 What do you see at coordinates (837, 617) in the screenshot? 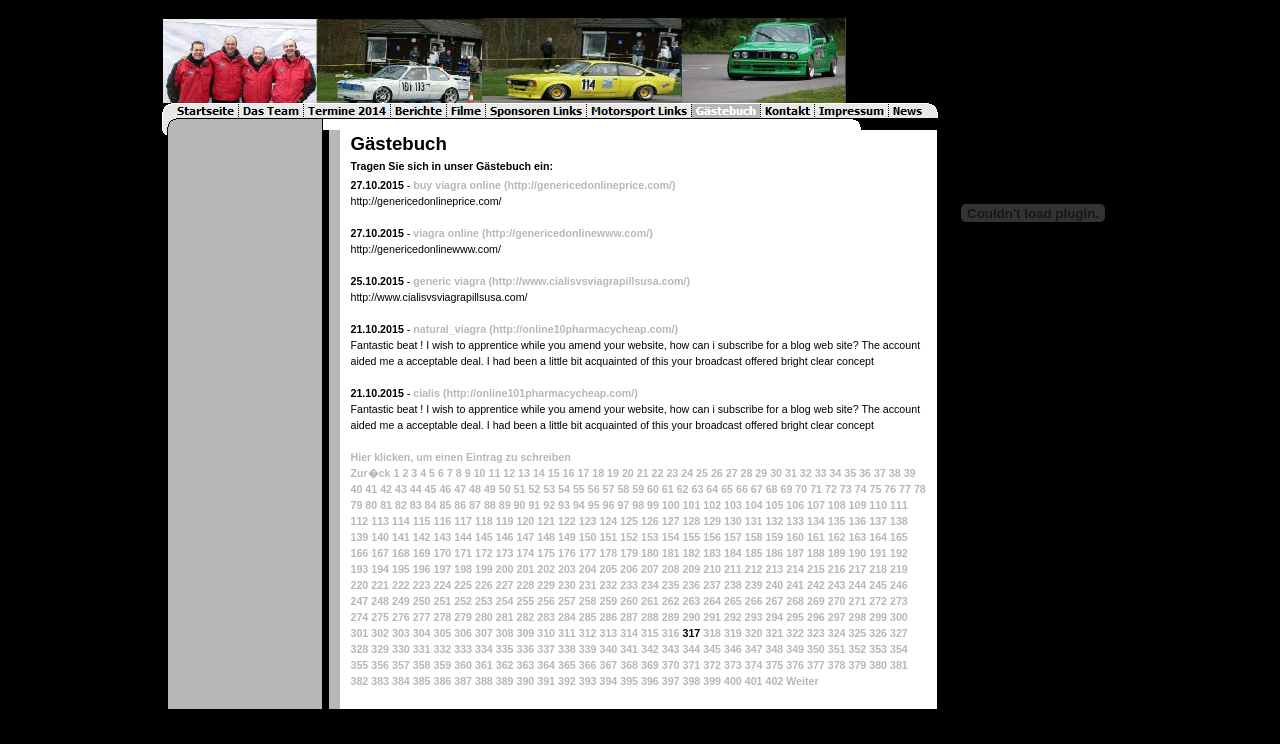
I see `297` at bounding box center [837, 617].